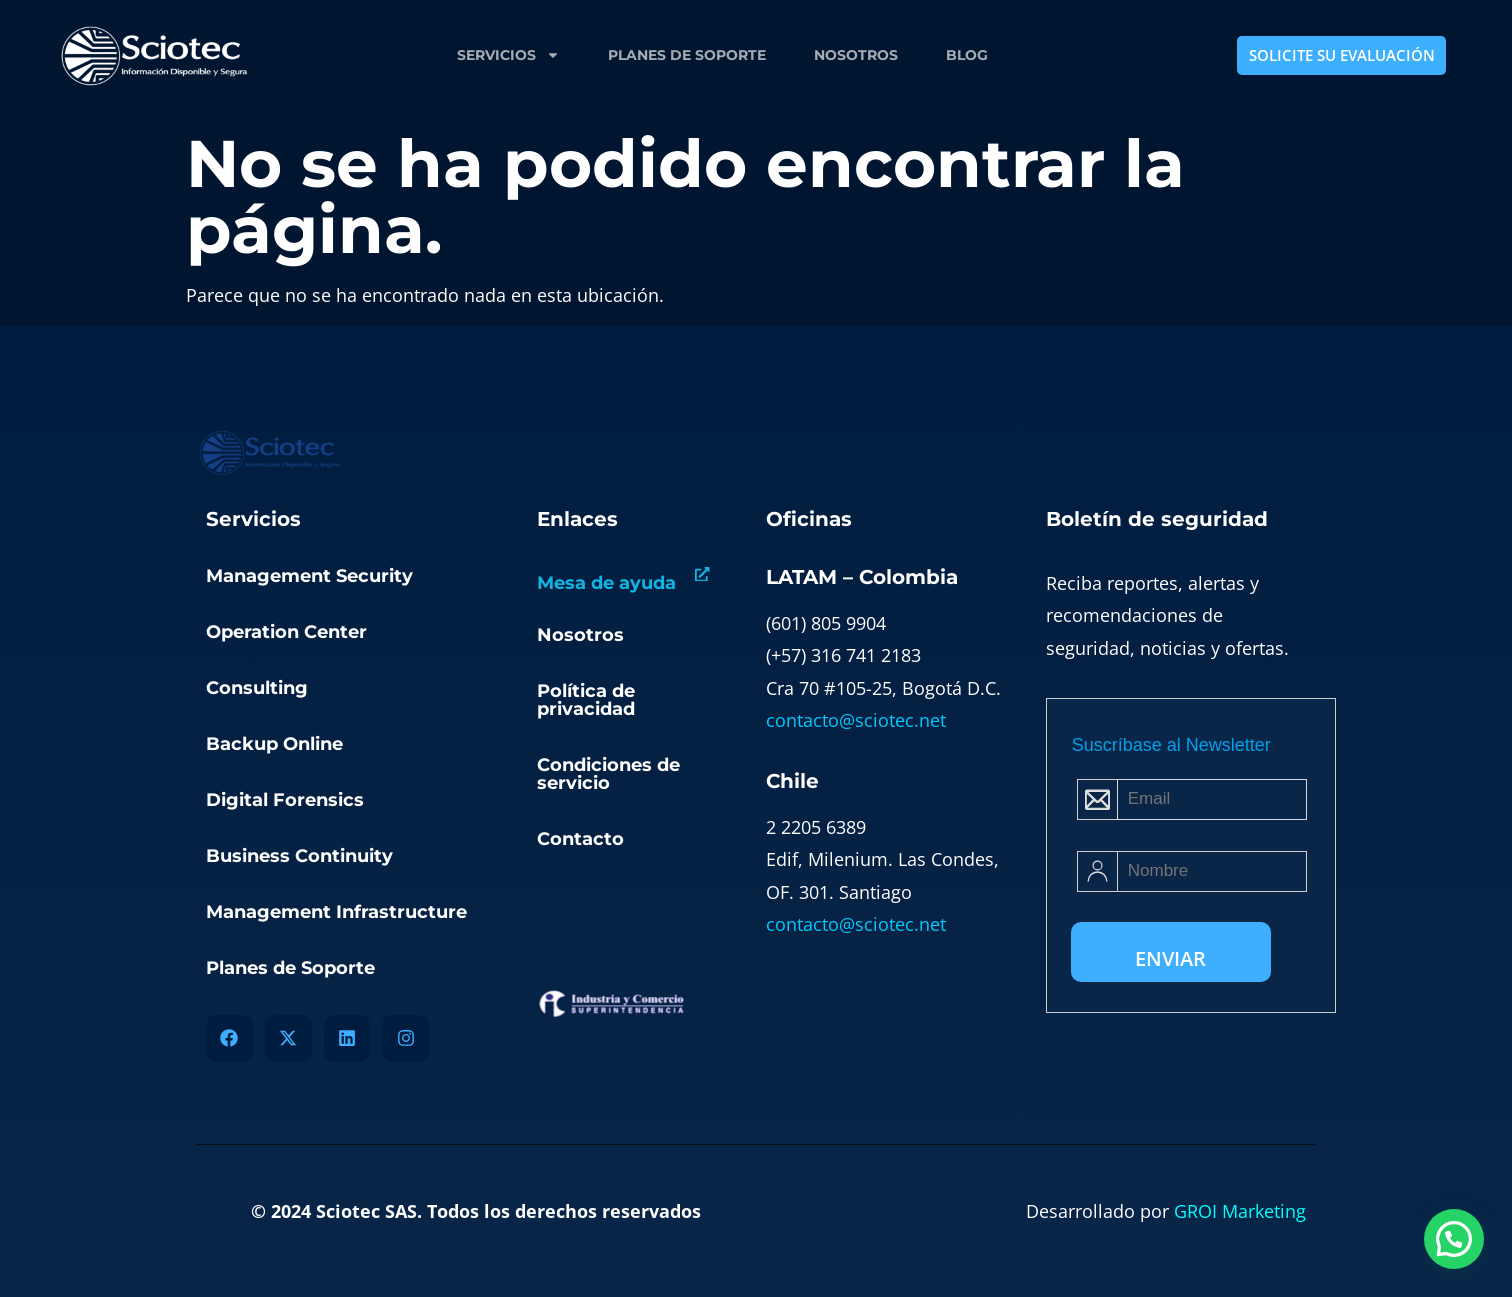 The height and width of the screenshot is (1297, 1512). I want to click on Business Continuity, so click(299, 856).